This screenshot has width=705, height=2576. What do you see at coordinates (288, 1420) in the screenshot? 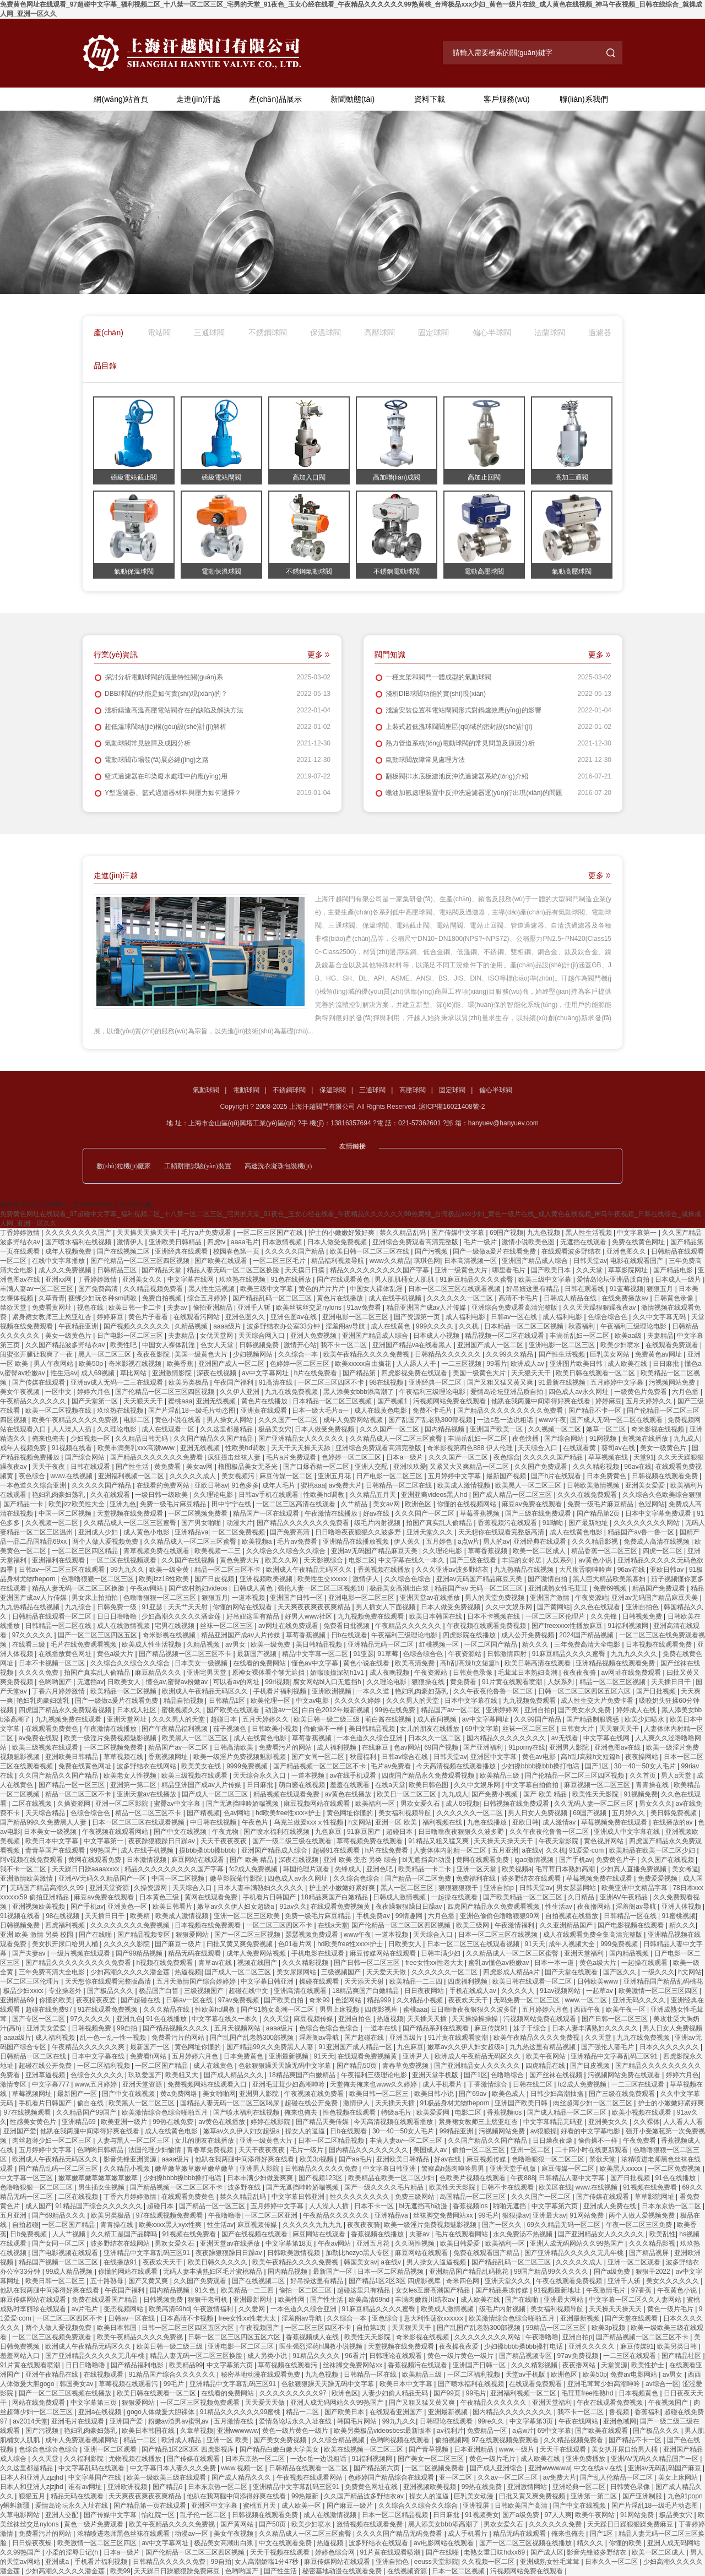
I see `久久久国产一区二区` at bounding box center [288, 1420].